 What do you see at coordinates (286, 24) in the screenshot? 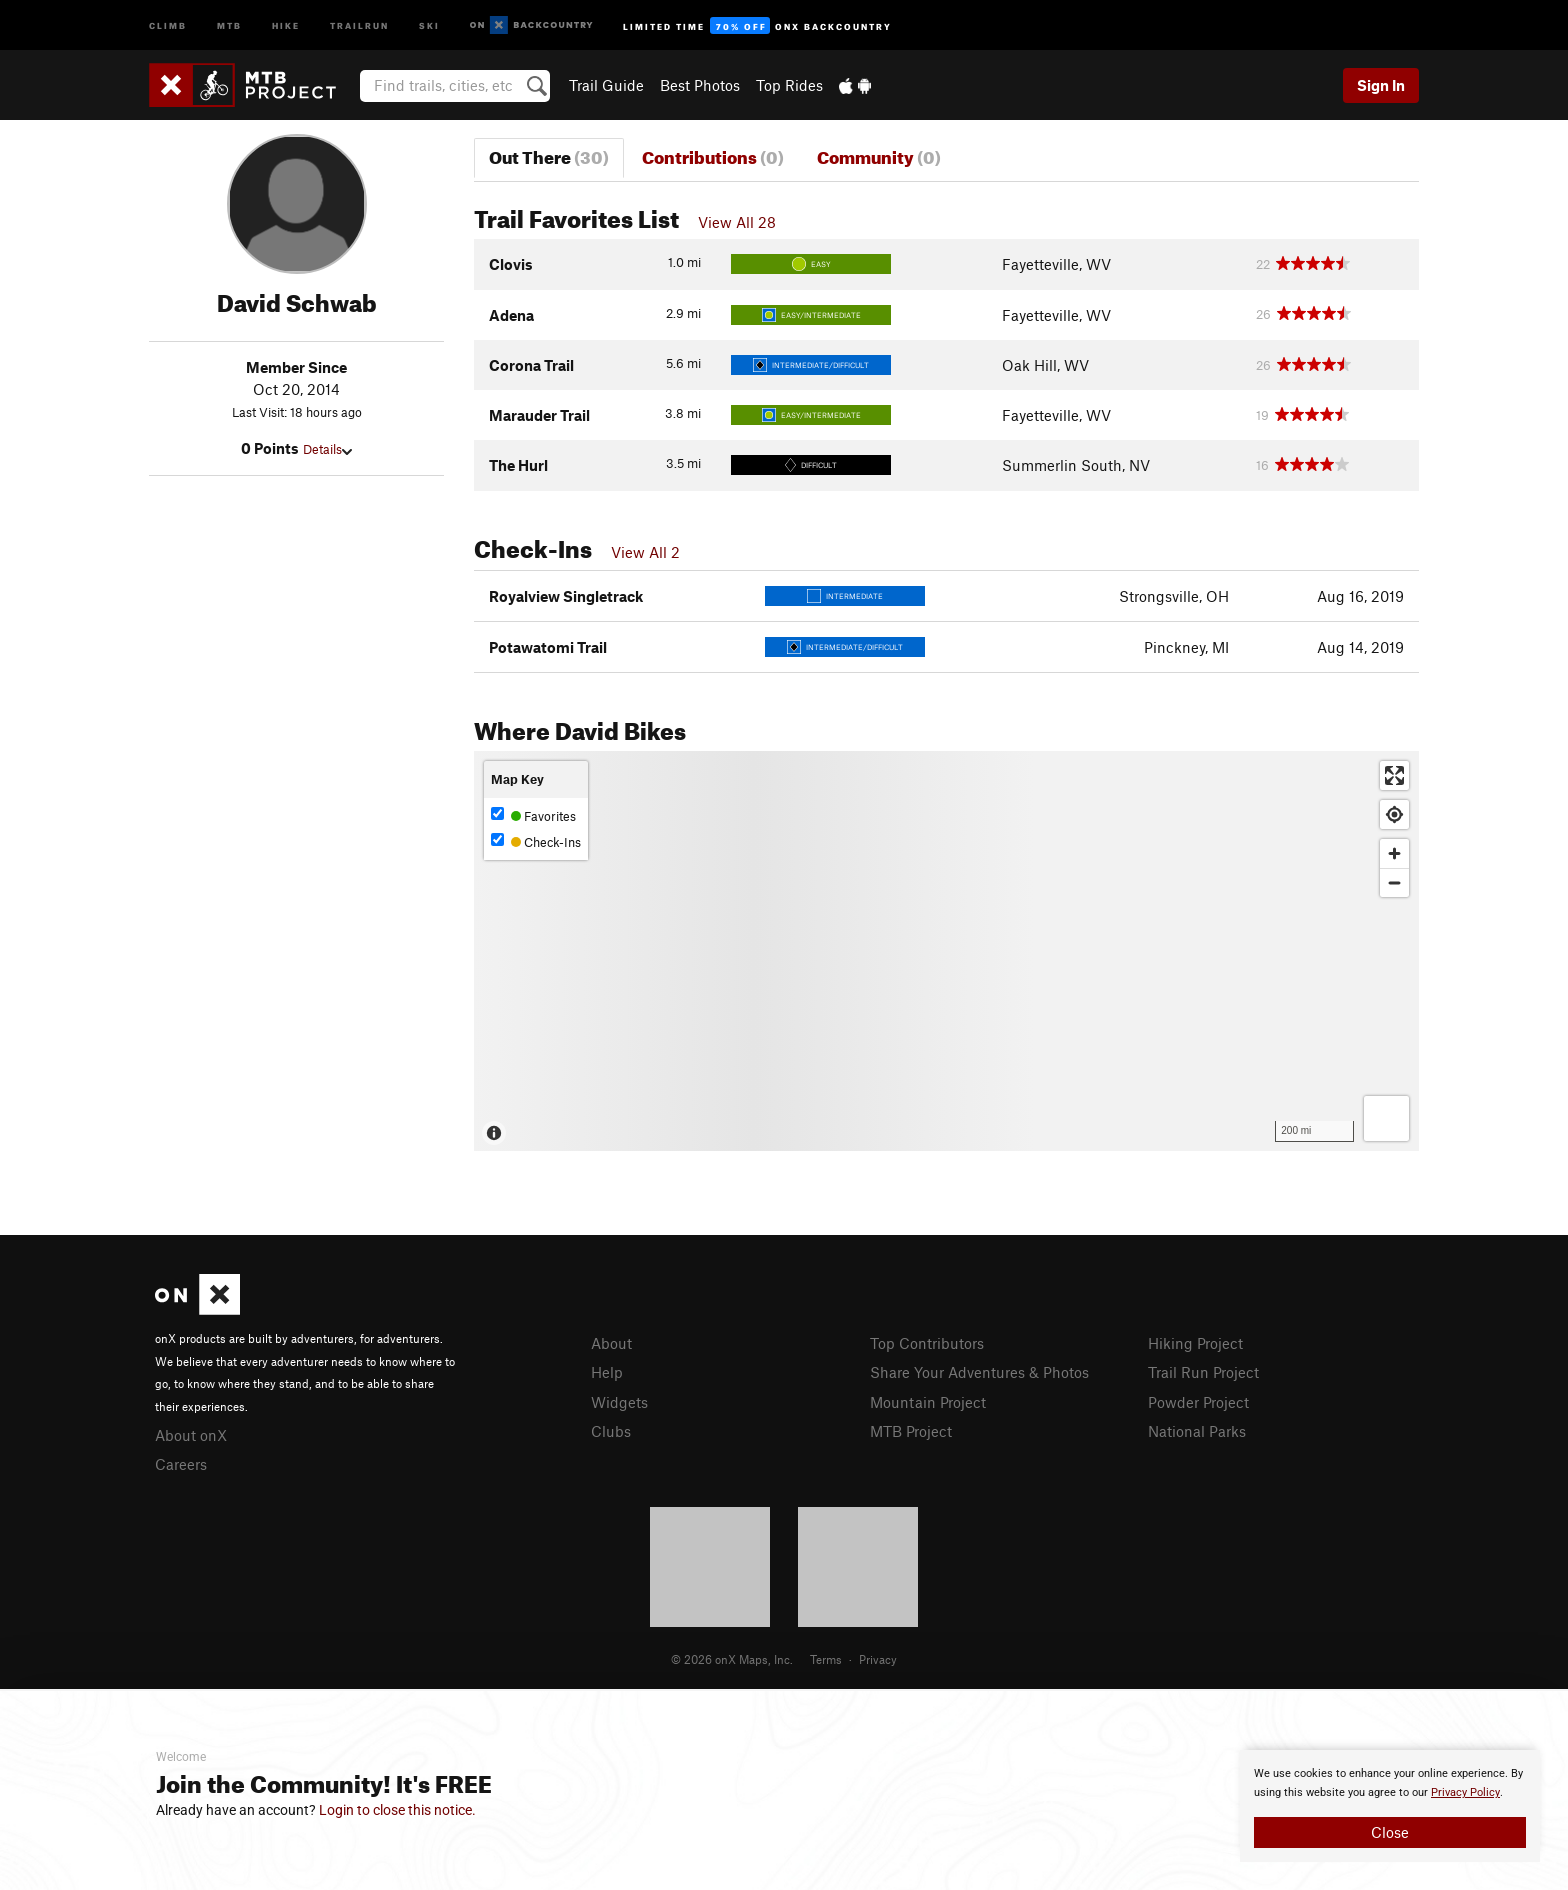
I see `Hike` at bounding box center [286, 24].